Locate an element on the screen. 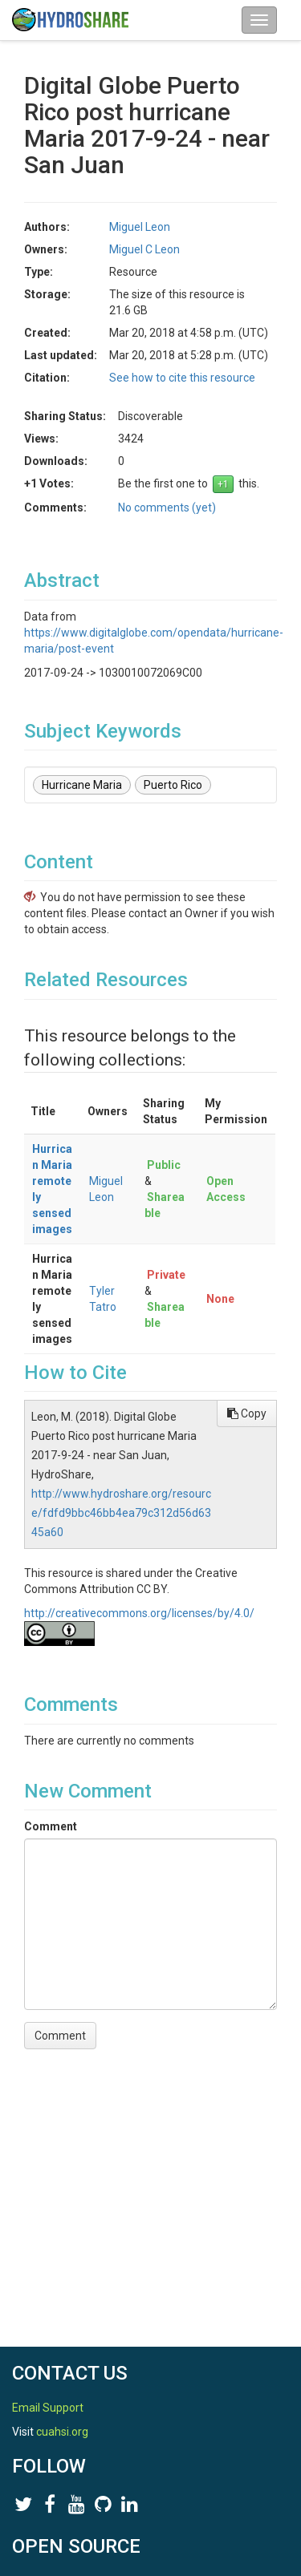 The height and width of the screenshot is (2576, 301). http://www.hydroshare.org/resource/fdfd9bbc46bb4ea79c312d56d6345a60 is located at coordinates (121, 1513).